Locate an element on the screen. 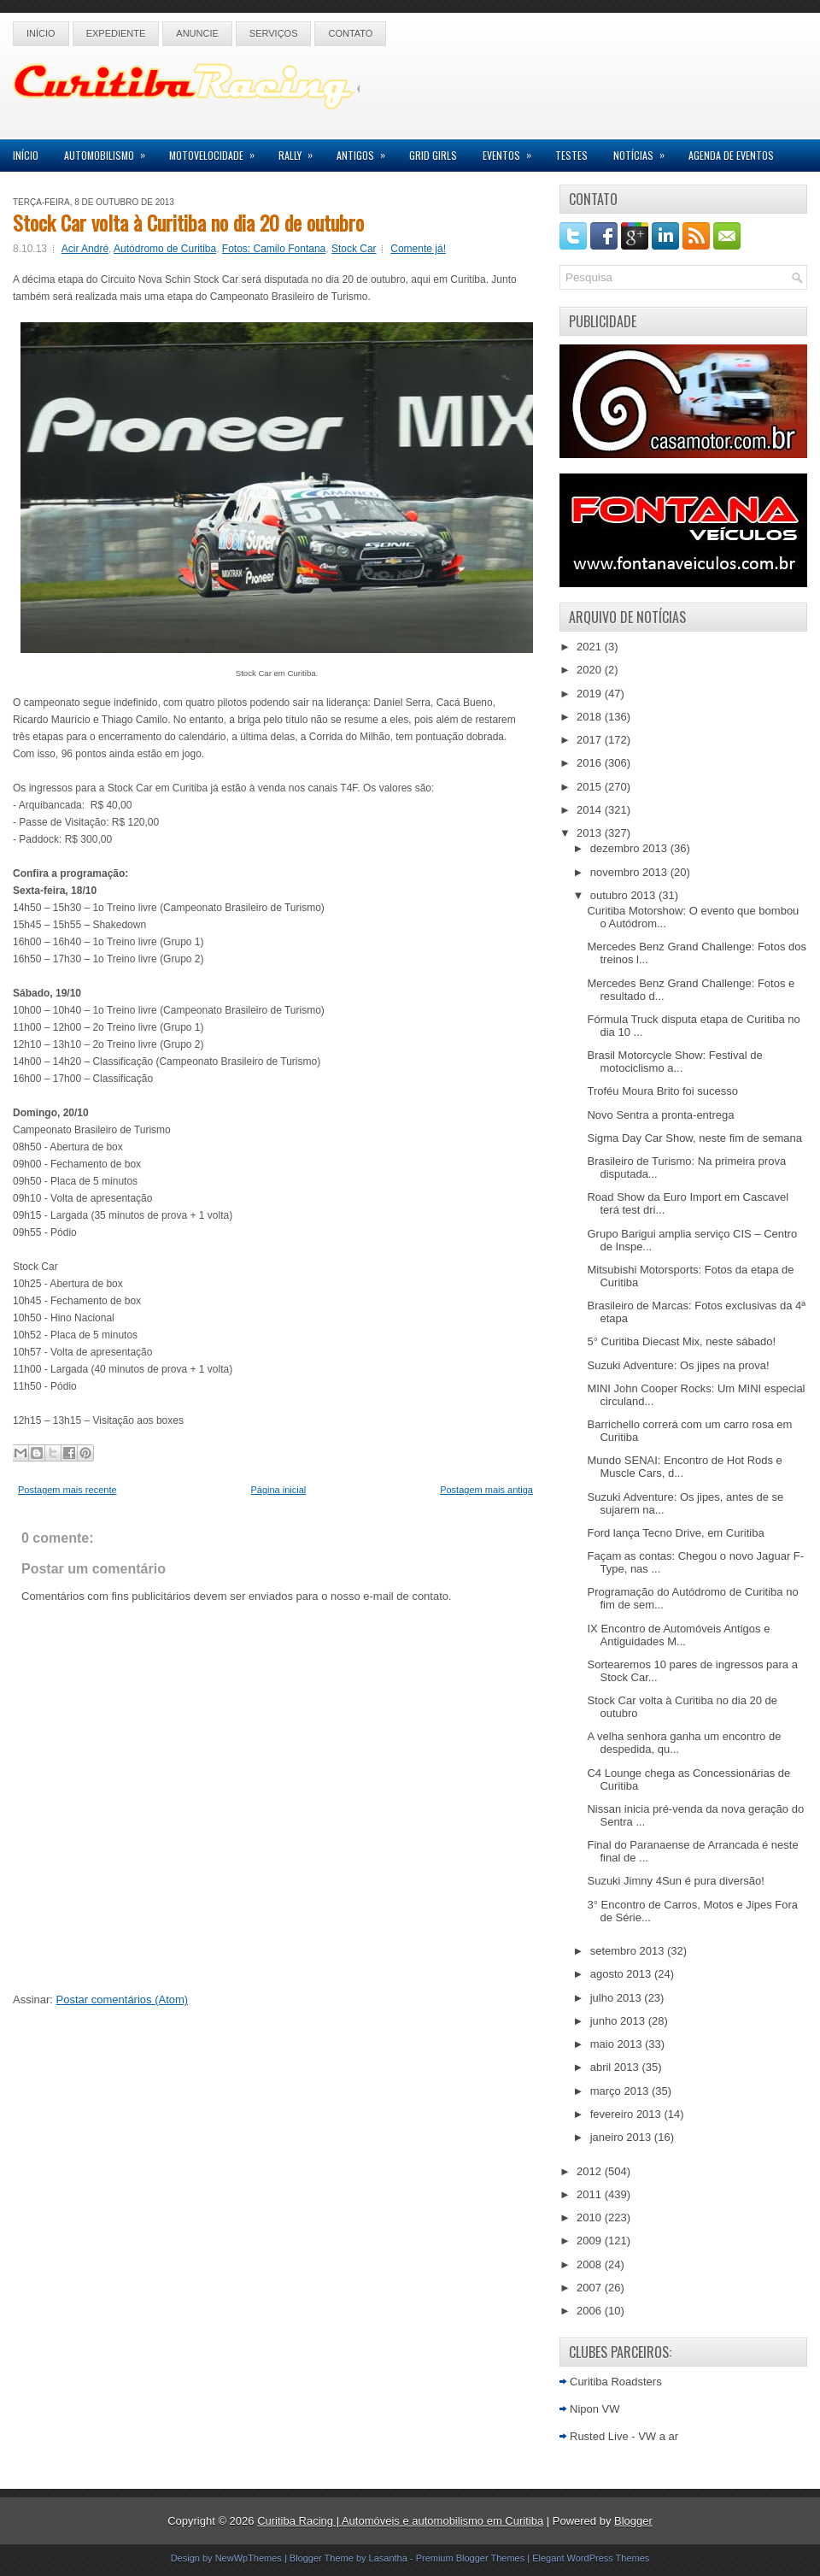  Serviços is located at coordinates (273, 33).